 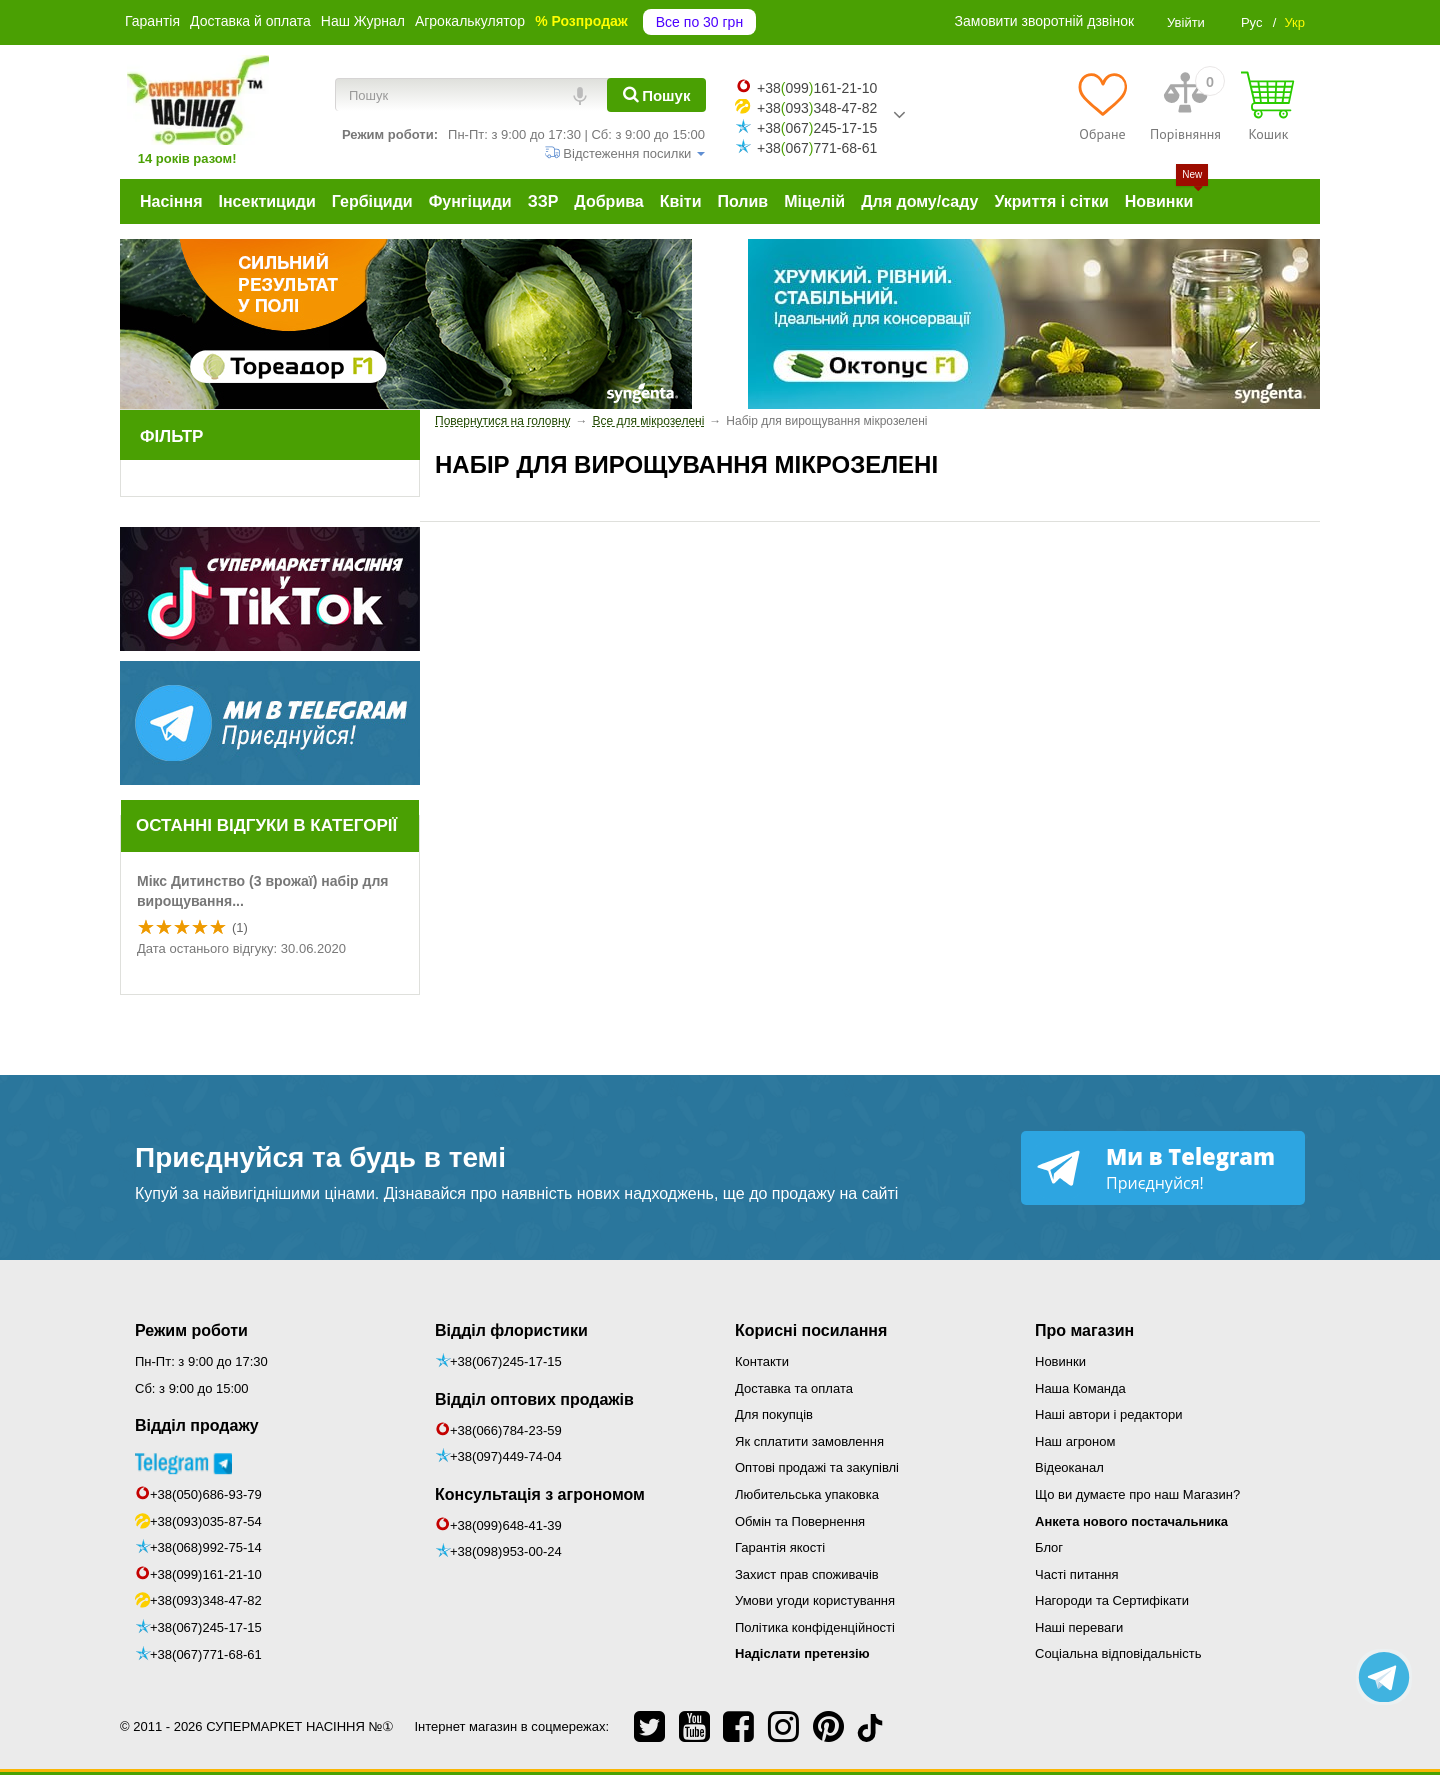 I want to click on [Пошук], so click(x=656, y=95).